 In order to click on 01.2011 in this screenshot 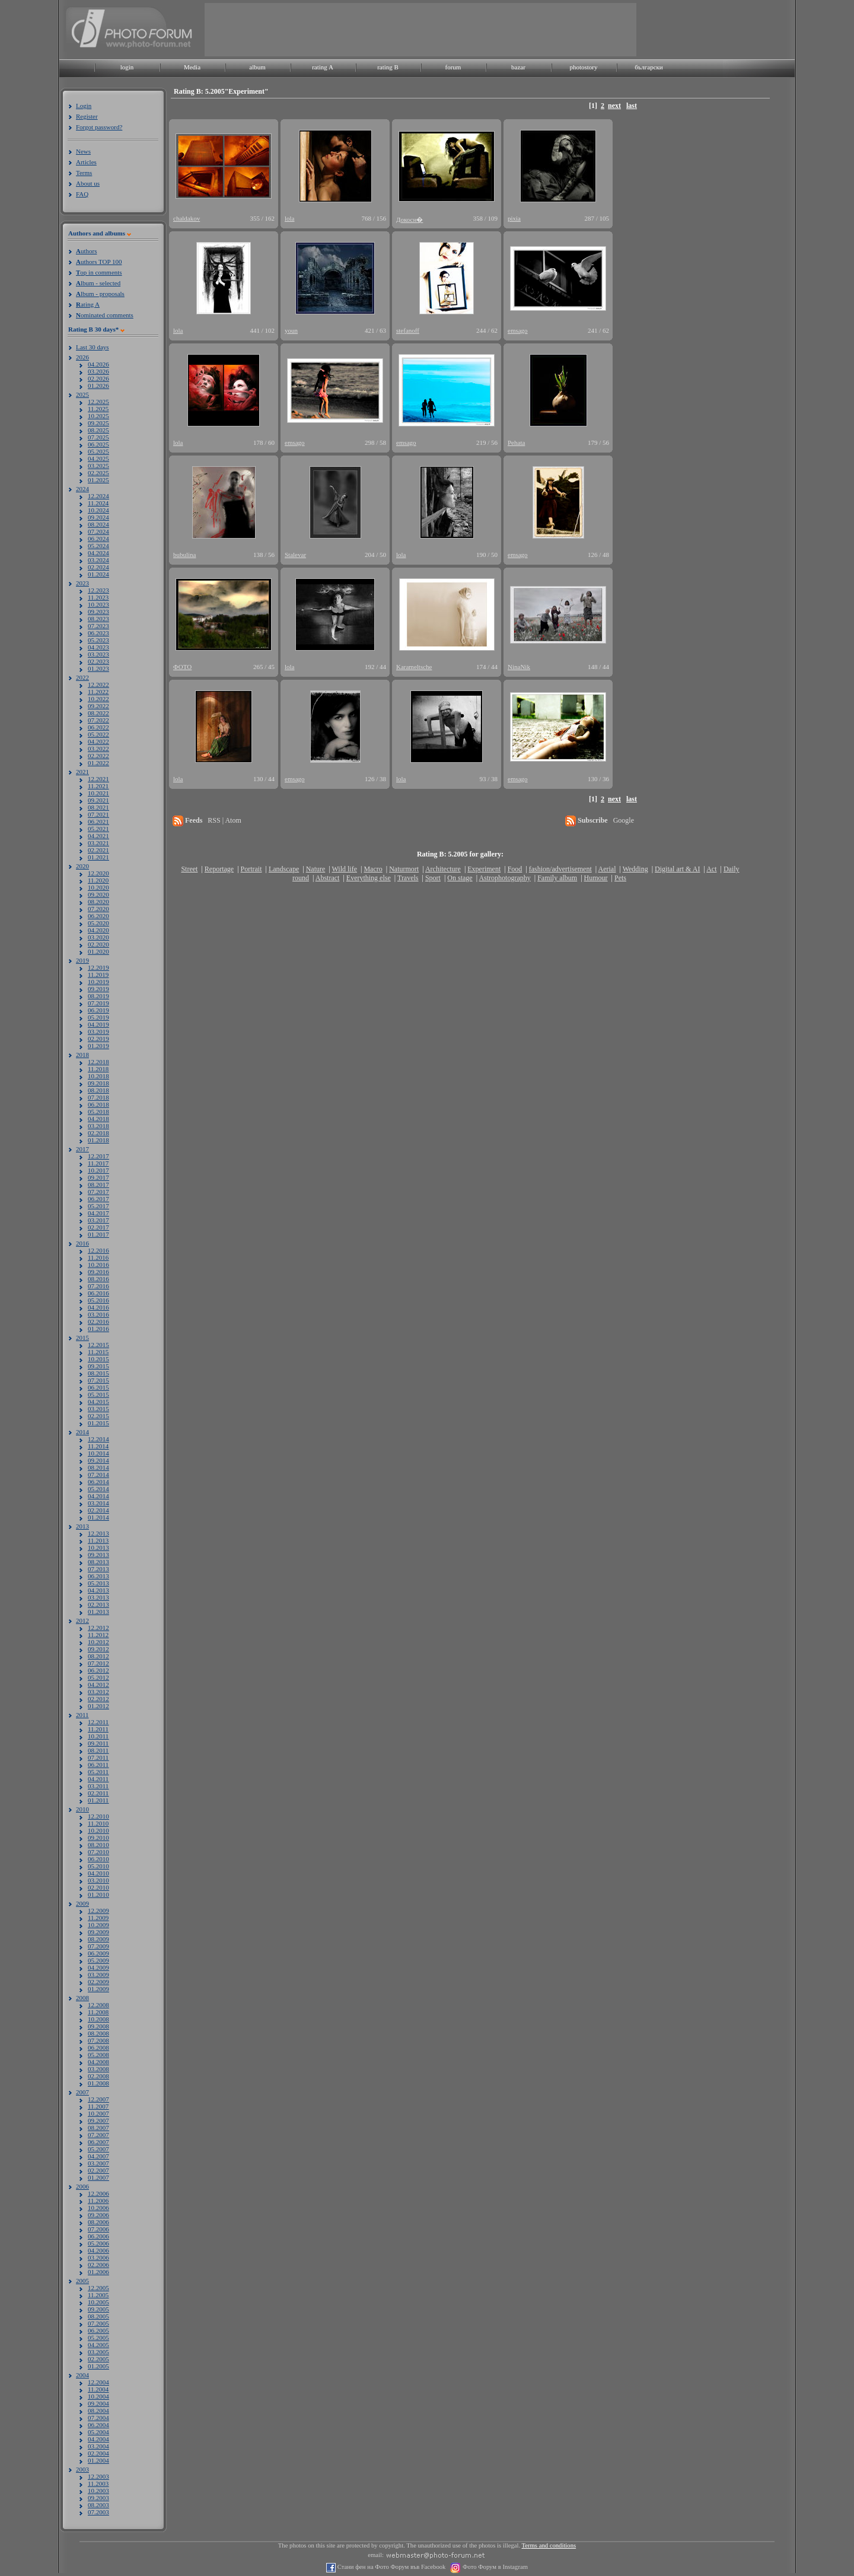, I will do `click(98, 1800)`.